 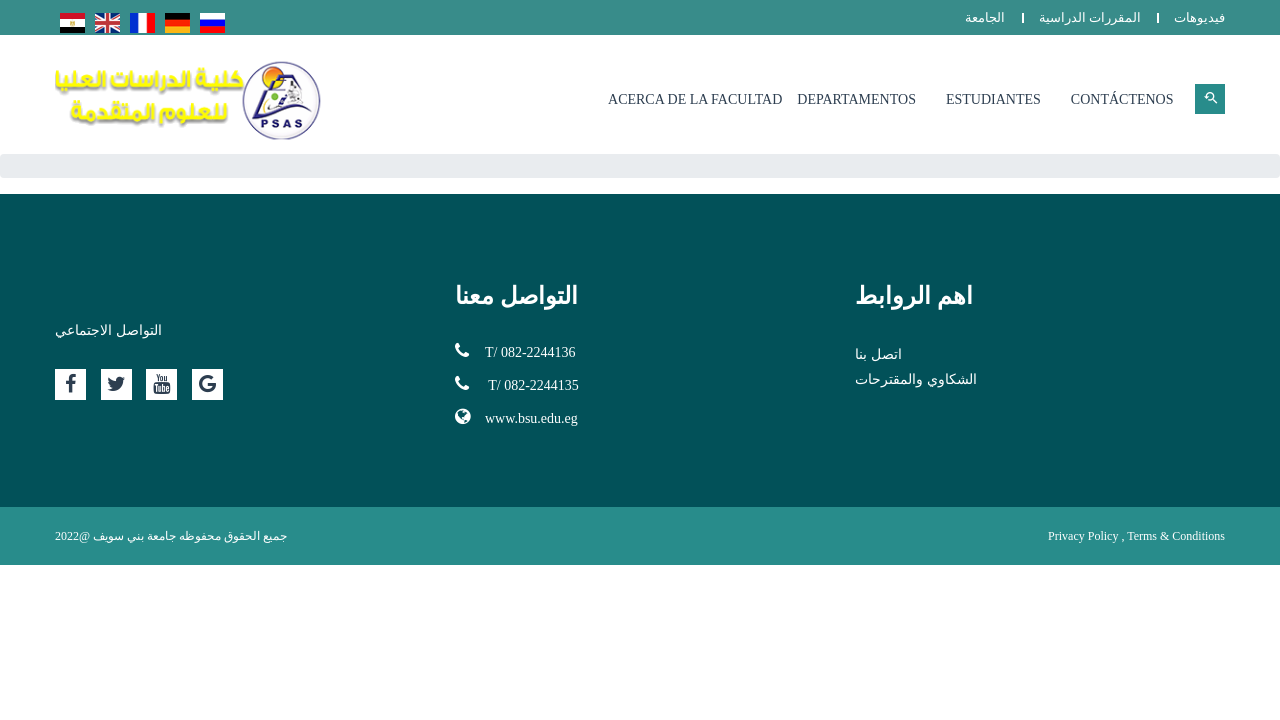 I want to click on Departamentos, so click(x=856, y=99).